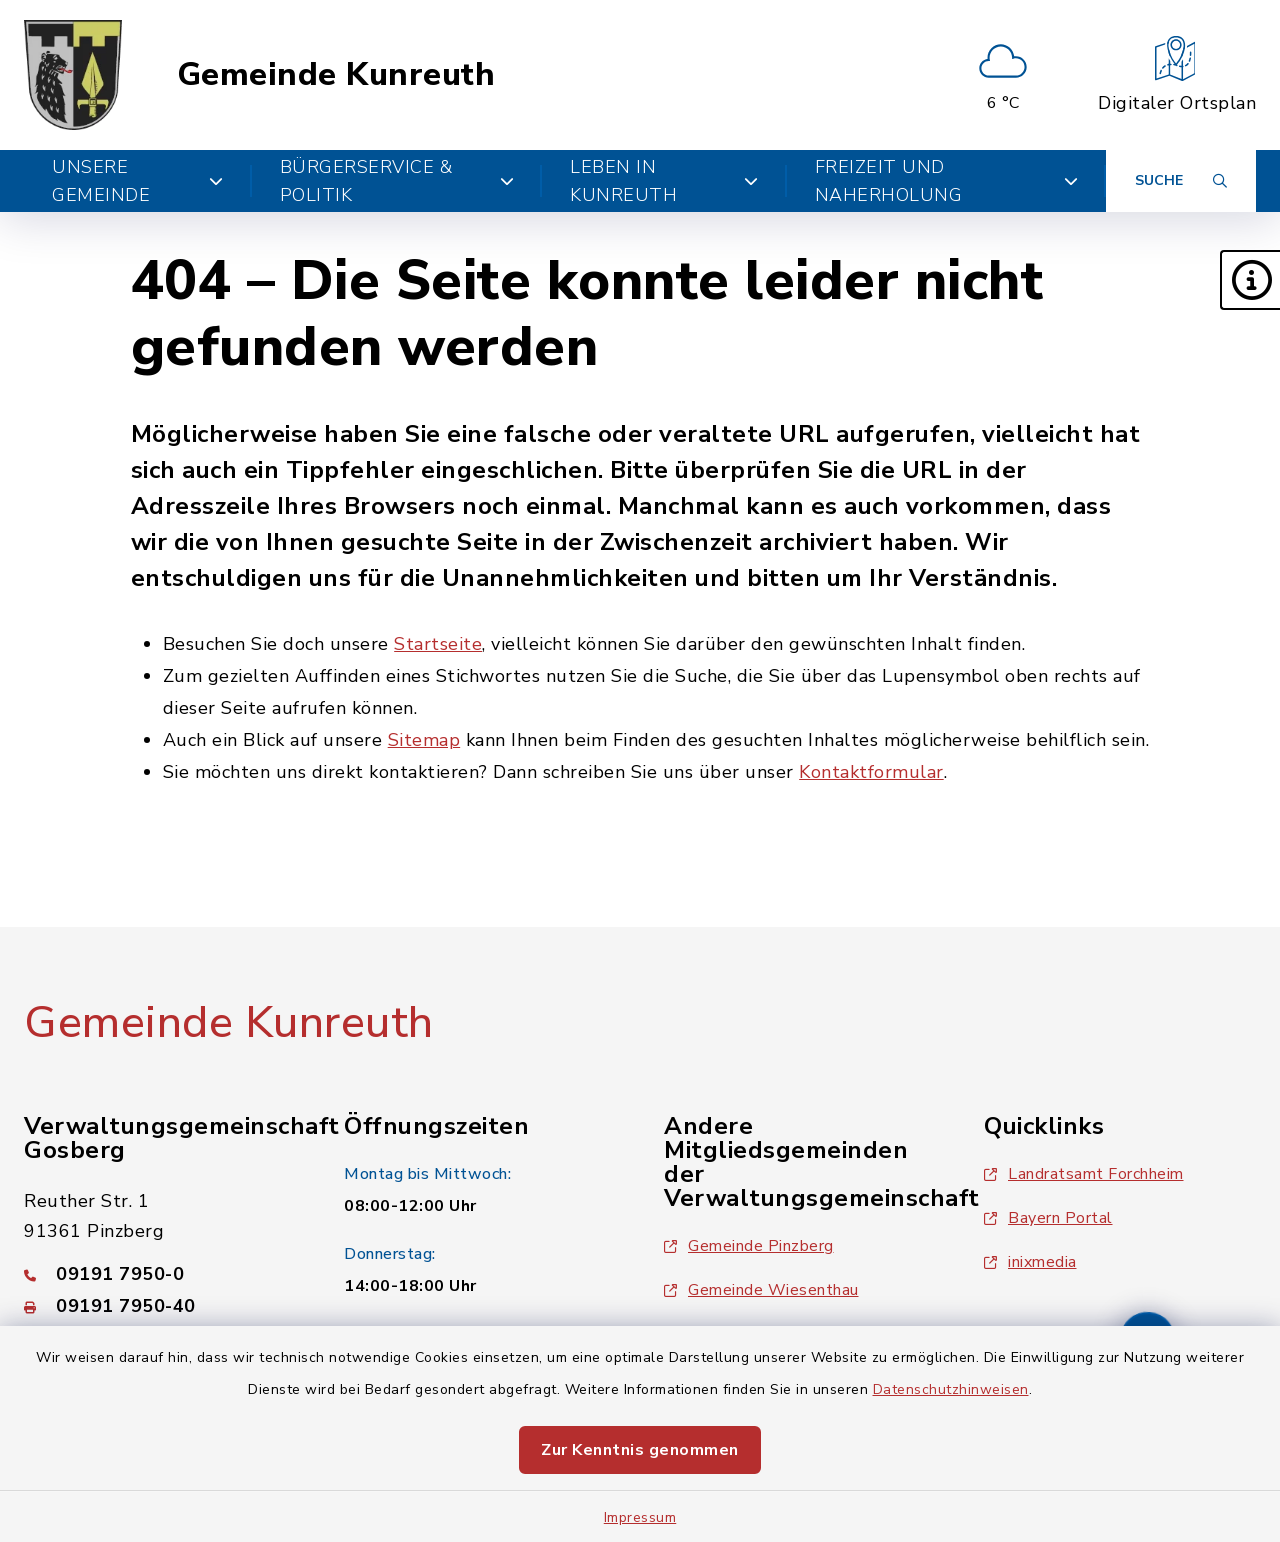  I want to click on Bayern Portal, so click(1048, 1218).